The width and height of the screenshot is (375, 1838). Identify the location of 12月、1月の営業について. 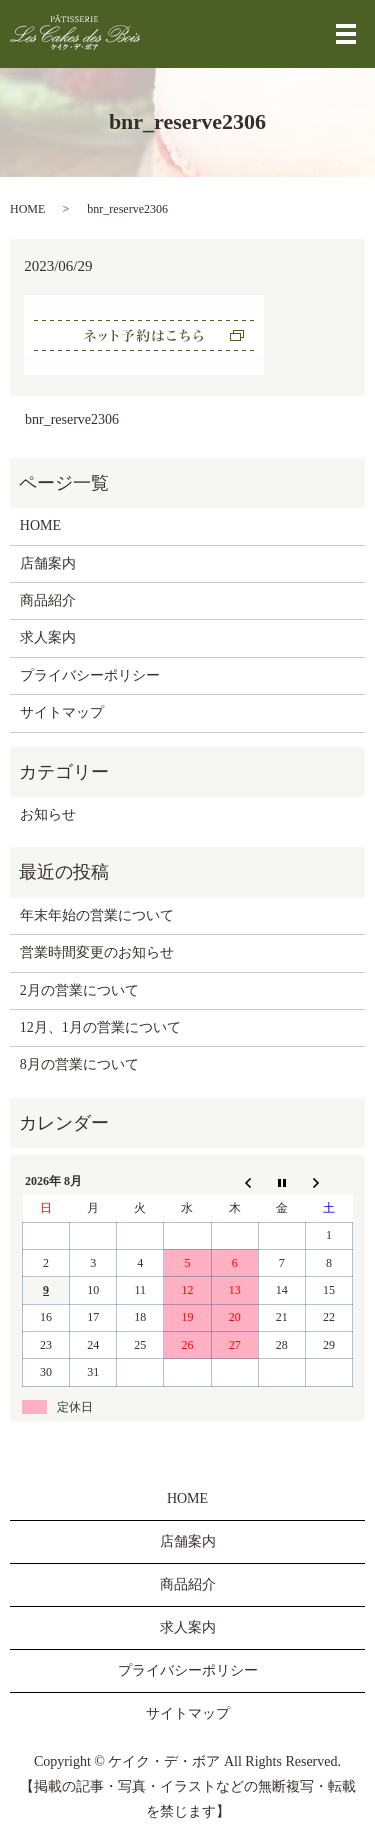
(100, 1027).